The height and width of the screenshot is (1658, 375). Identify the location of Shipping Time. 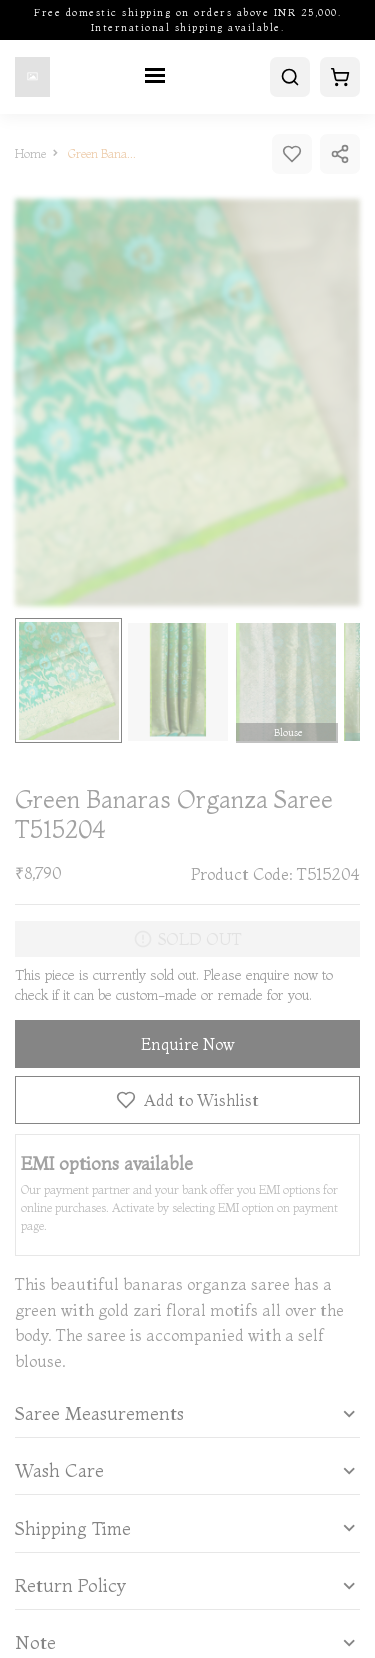
(73, 1529).